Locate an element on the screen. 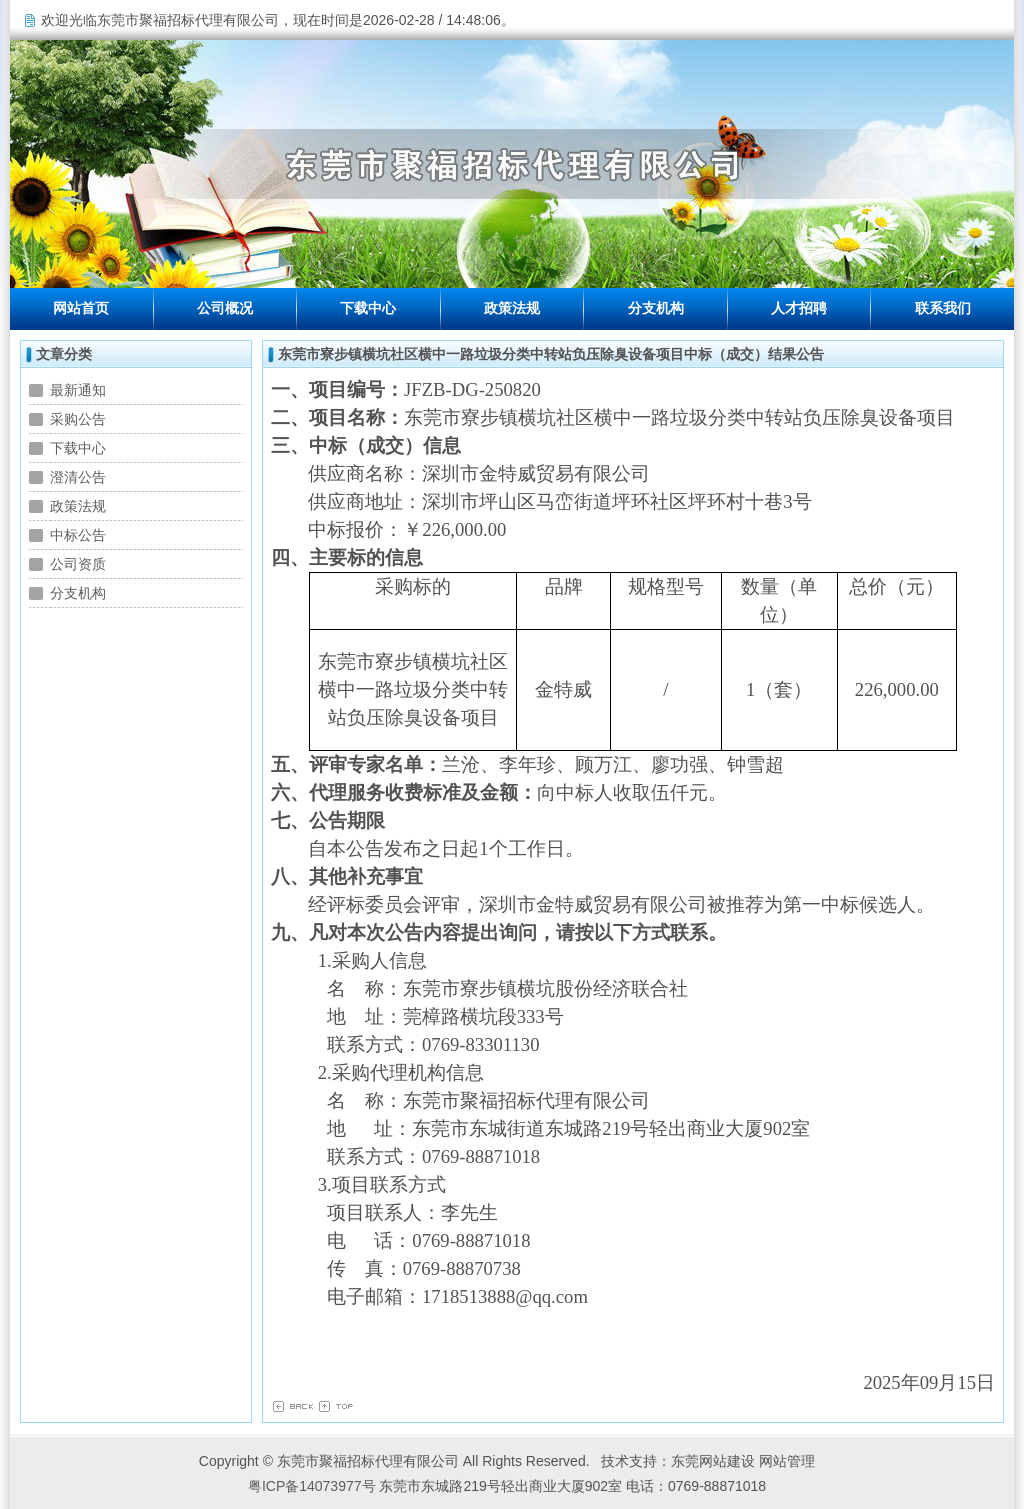 This screenshot has height=1509, width=1024. 下载中心 is located at coordinates (368, 308).